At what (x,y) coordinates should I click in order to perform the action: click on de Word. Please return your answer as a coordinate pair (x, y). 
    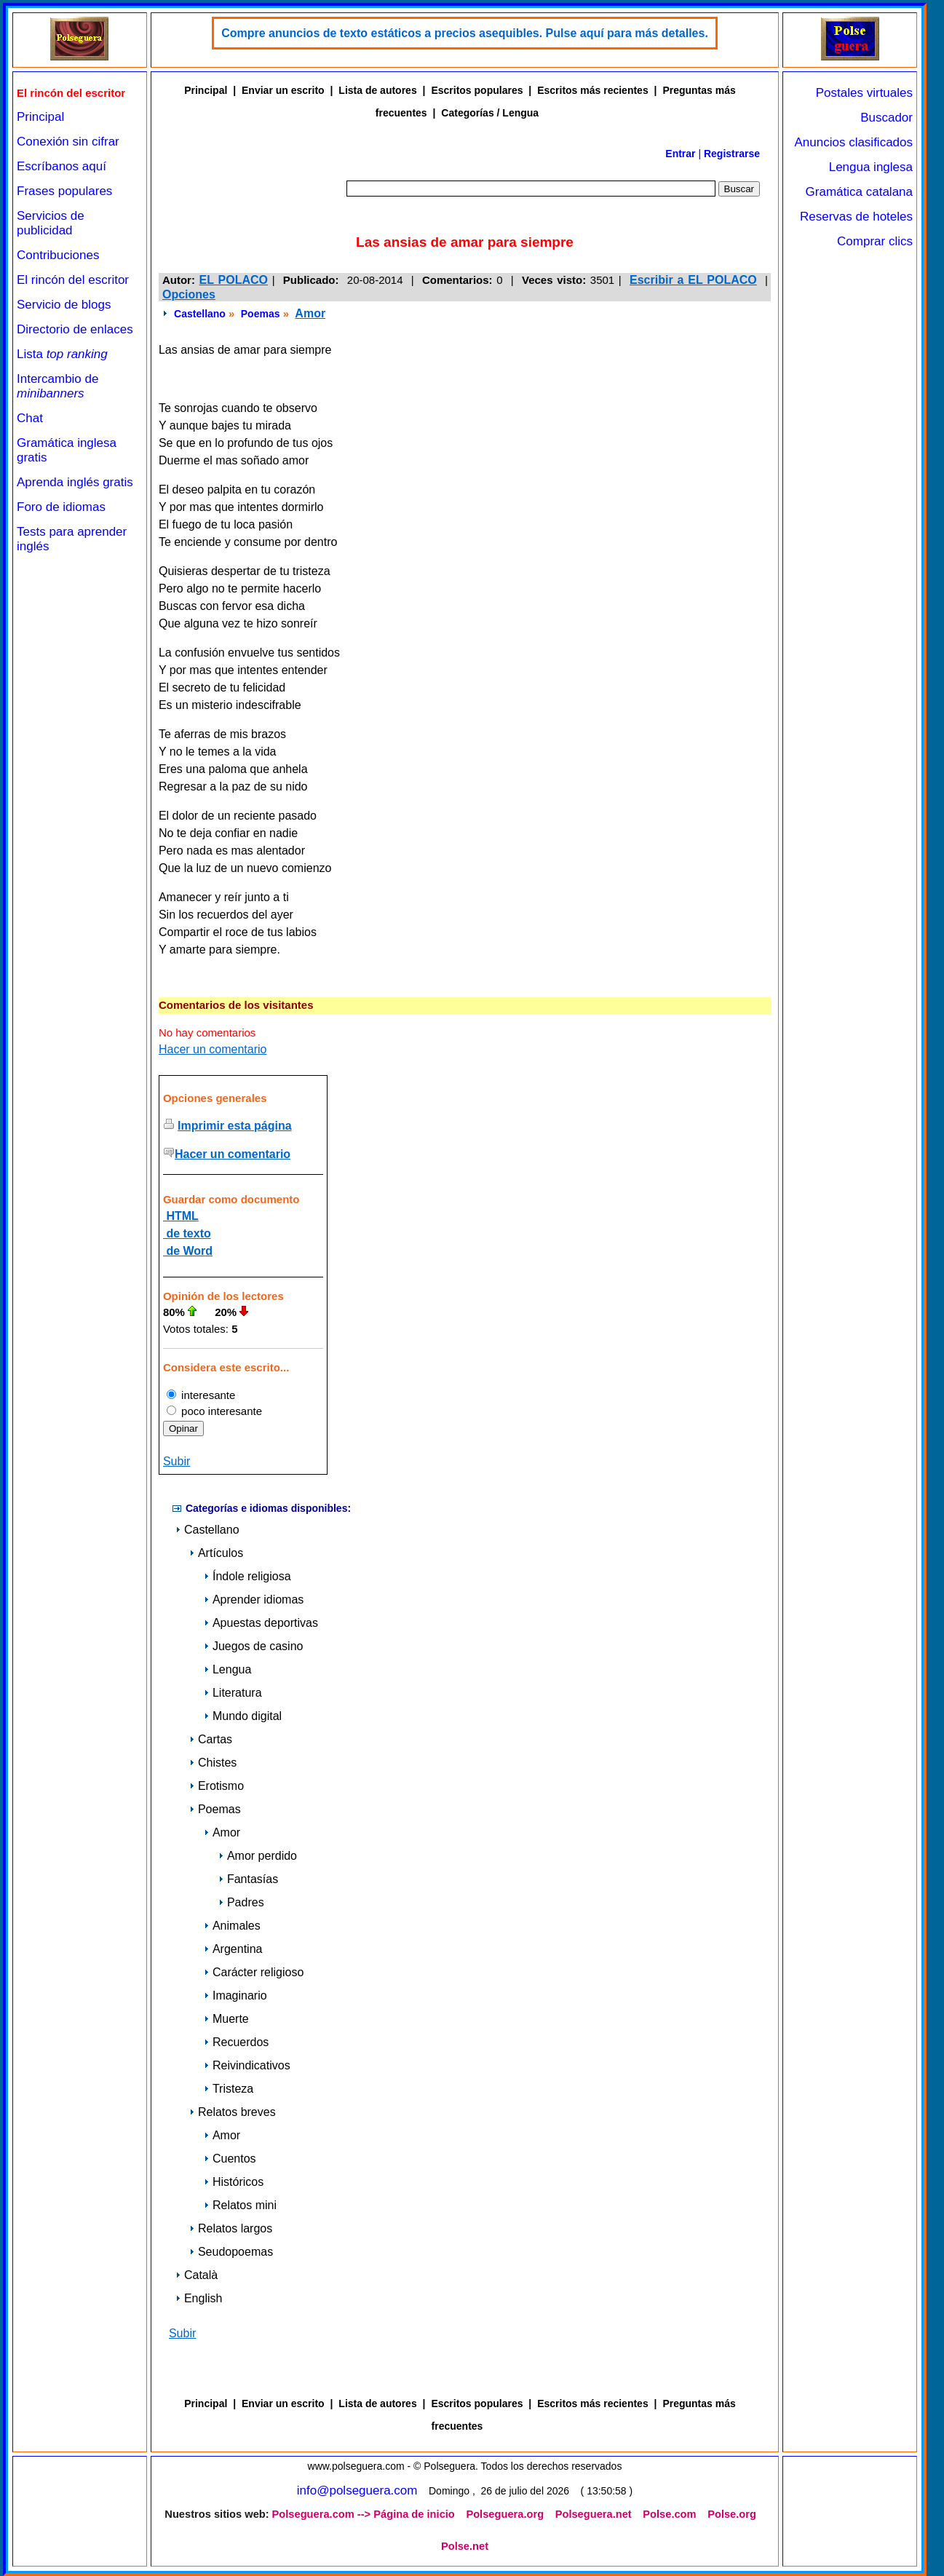
    Looking at the image, I should click on (188, 1251).